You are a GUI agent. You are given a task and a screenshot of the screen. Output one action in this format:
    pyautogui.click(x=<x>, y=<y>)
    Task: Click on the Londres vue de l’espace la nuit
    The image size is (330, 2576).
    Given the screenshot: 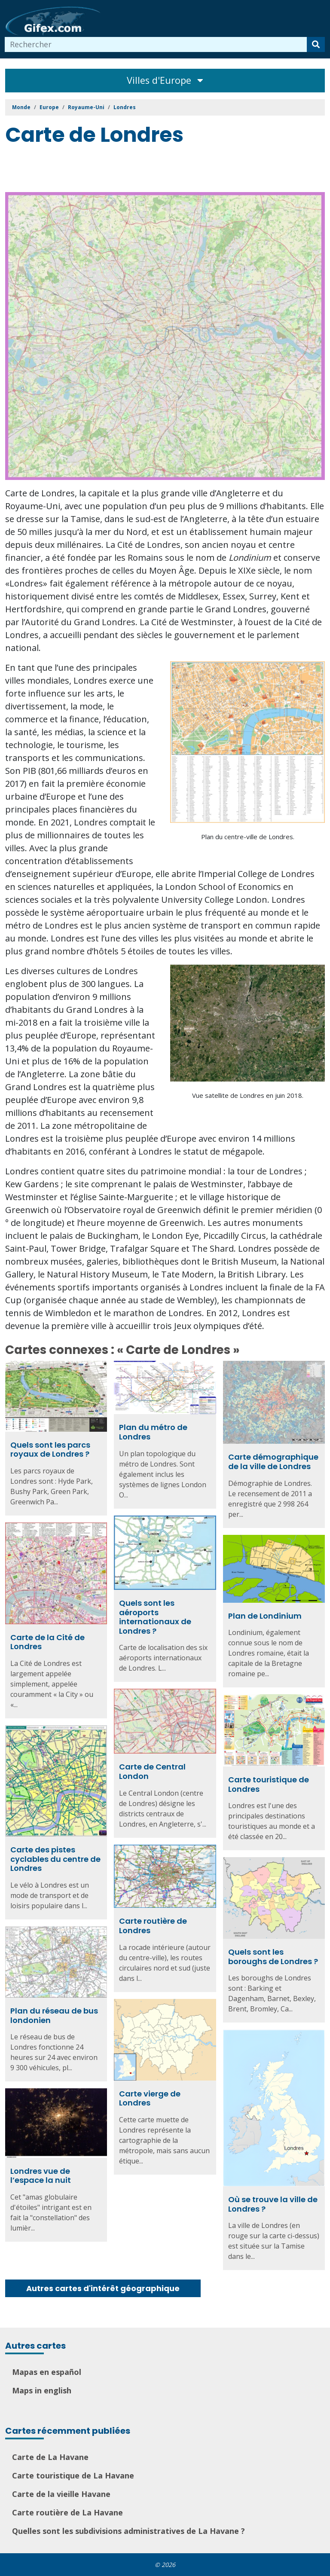 What is the action you would take?
    pyautogui.click(x=40, y=2176)
    